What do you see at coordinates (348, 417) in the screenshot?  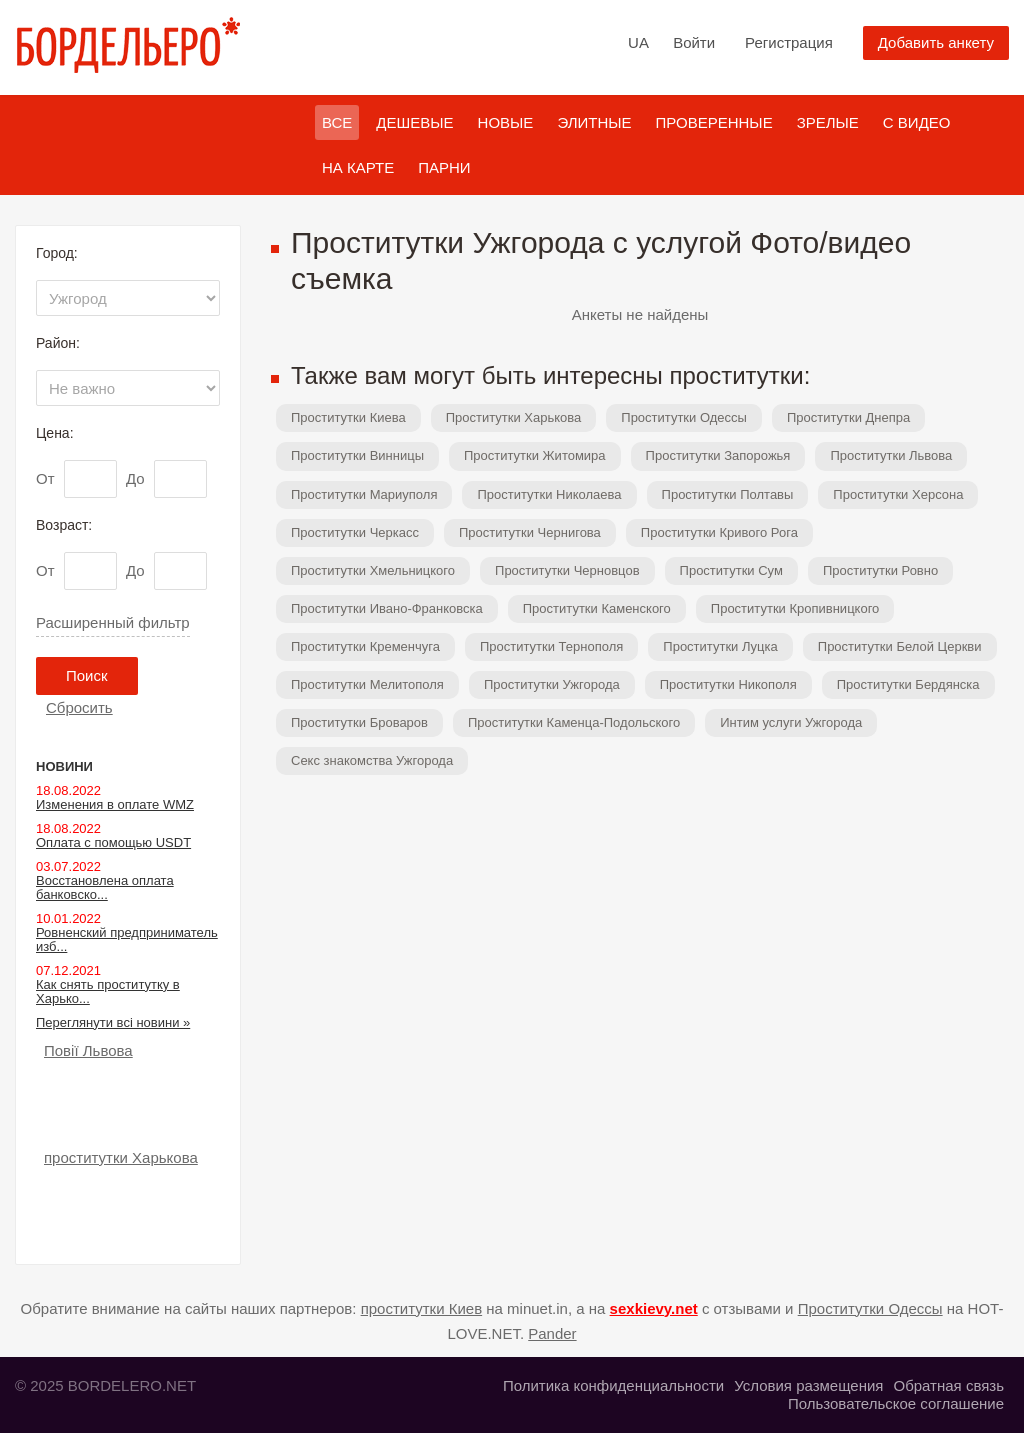 I see `Проститутки Киева` at bounding box center [348, 417].